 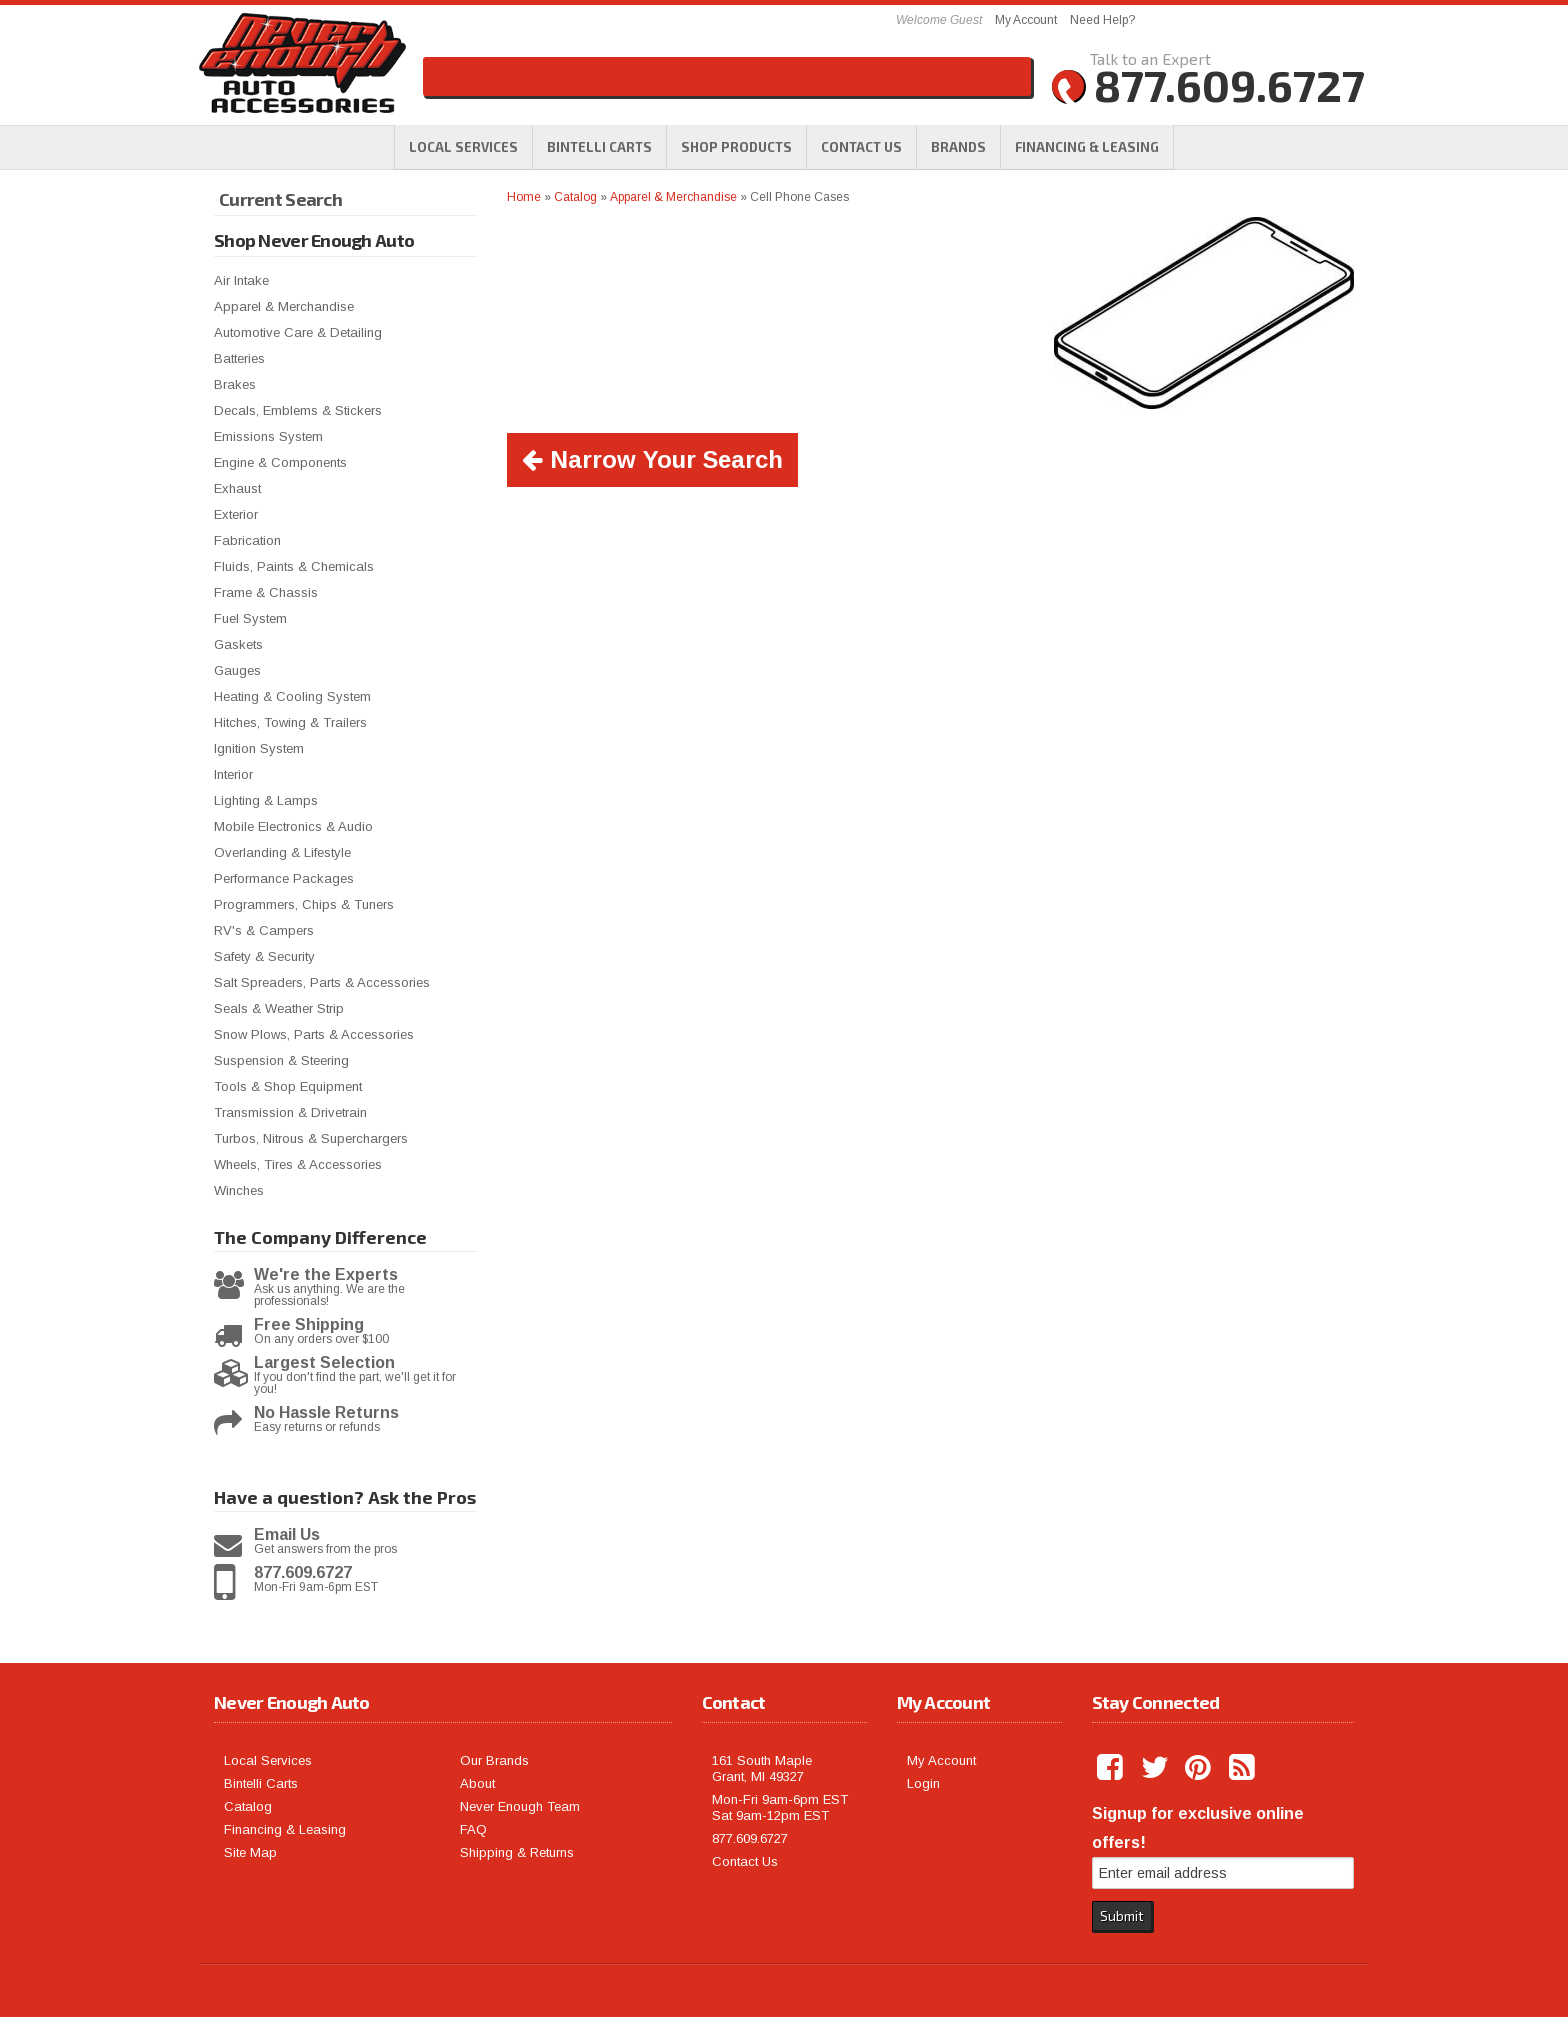 What do you see at coordinates (287, 1535) in the screenshot?
I see `Email Us` at bounding box center [287, 1535].